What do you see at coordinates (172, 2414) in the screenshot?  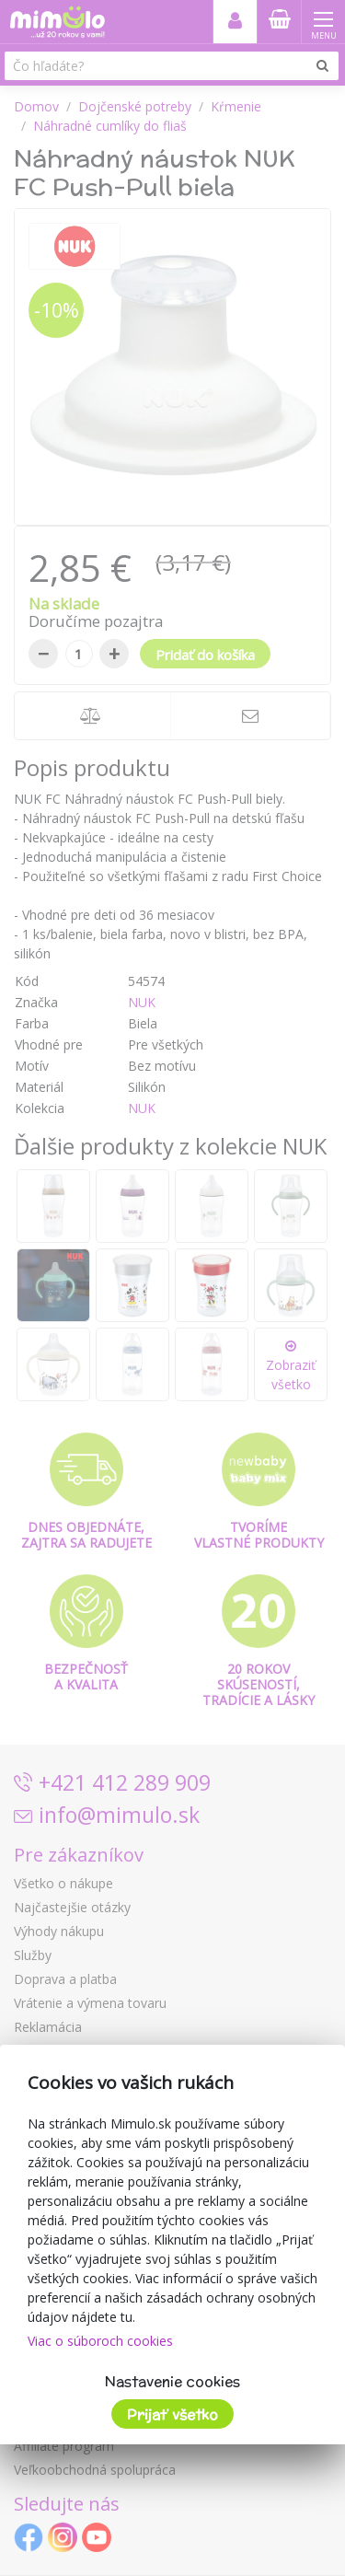 I see `Prijať všetko` at bounding box center [172, 2414].